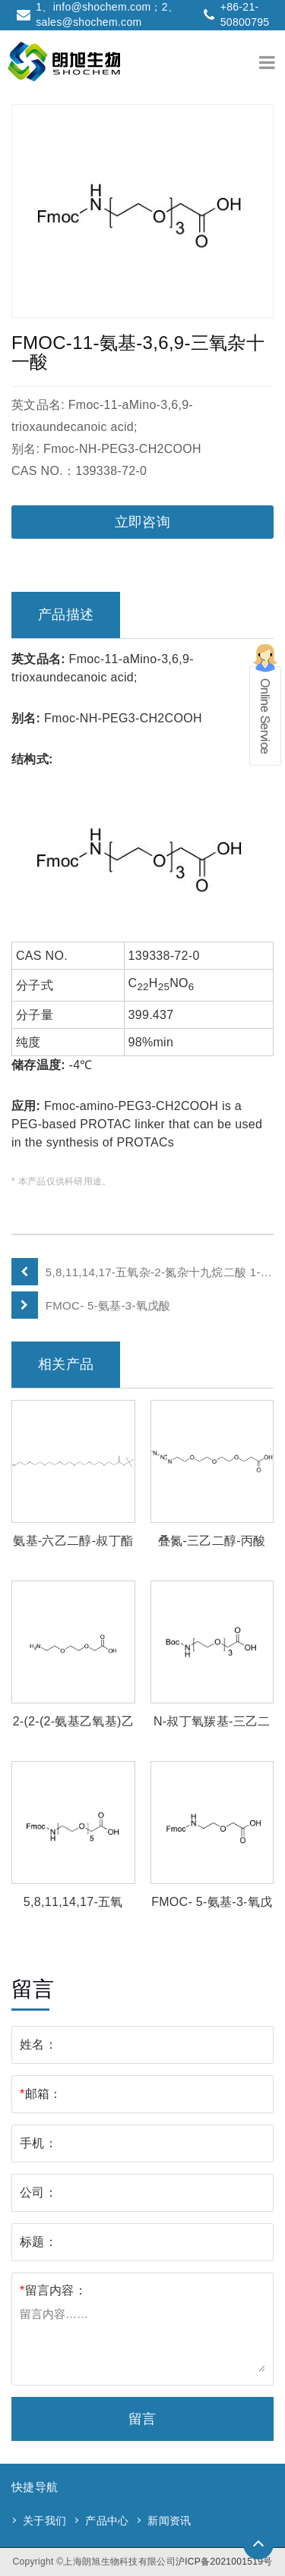  Describe the element at coordinates (142, 2419) in the screenshot. I see `留言` at that location.